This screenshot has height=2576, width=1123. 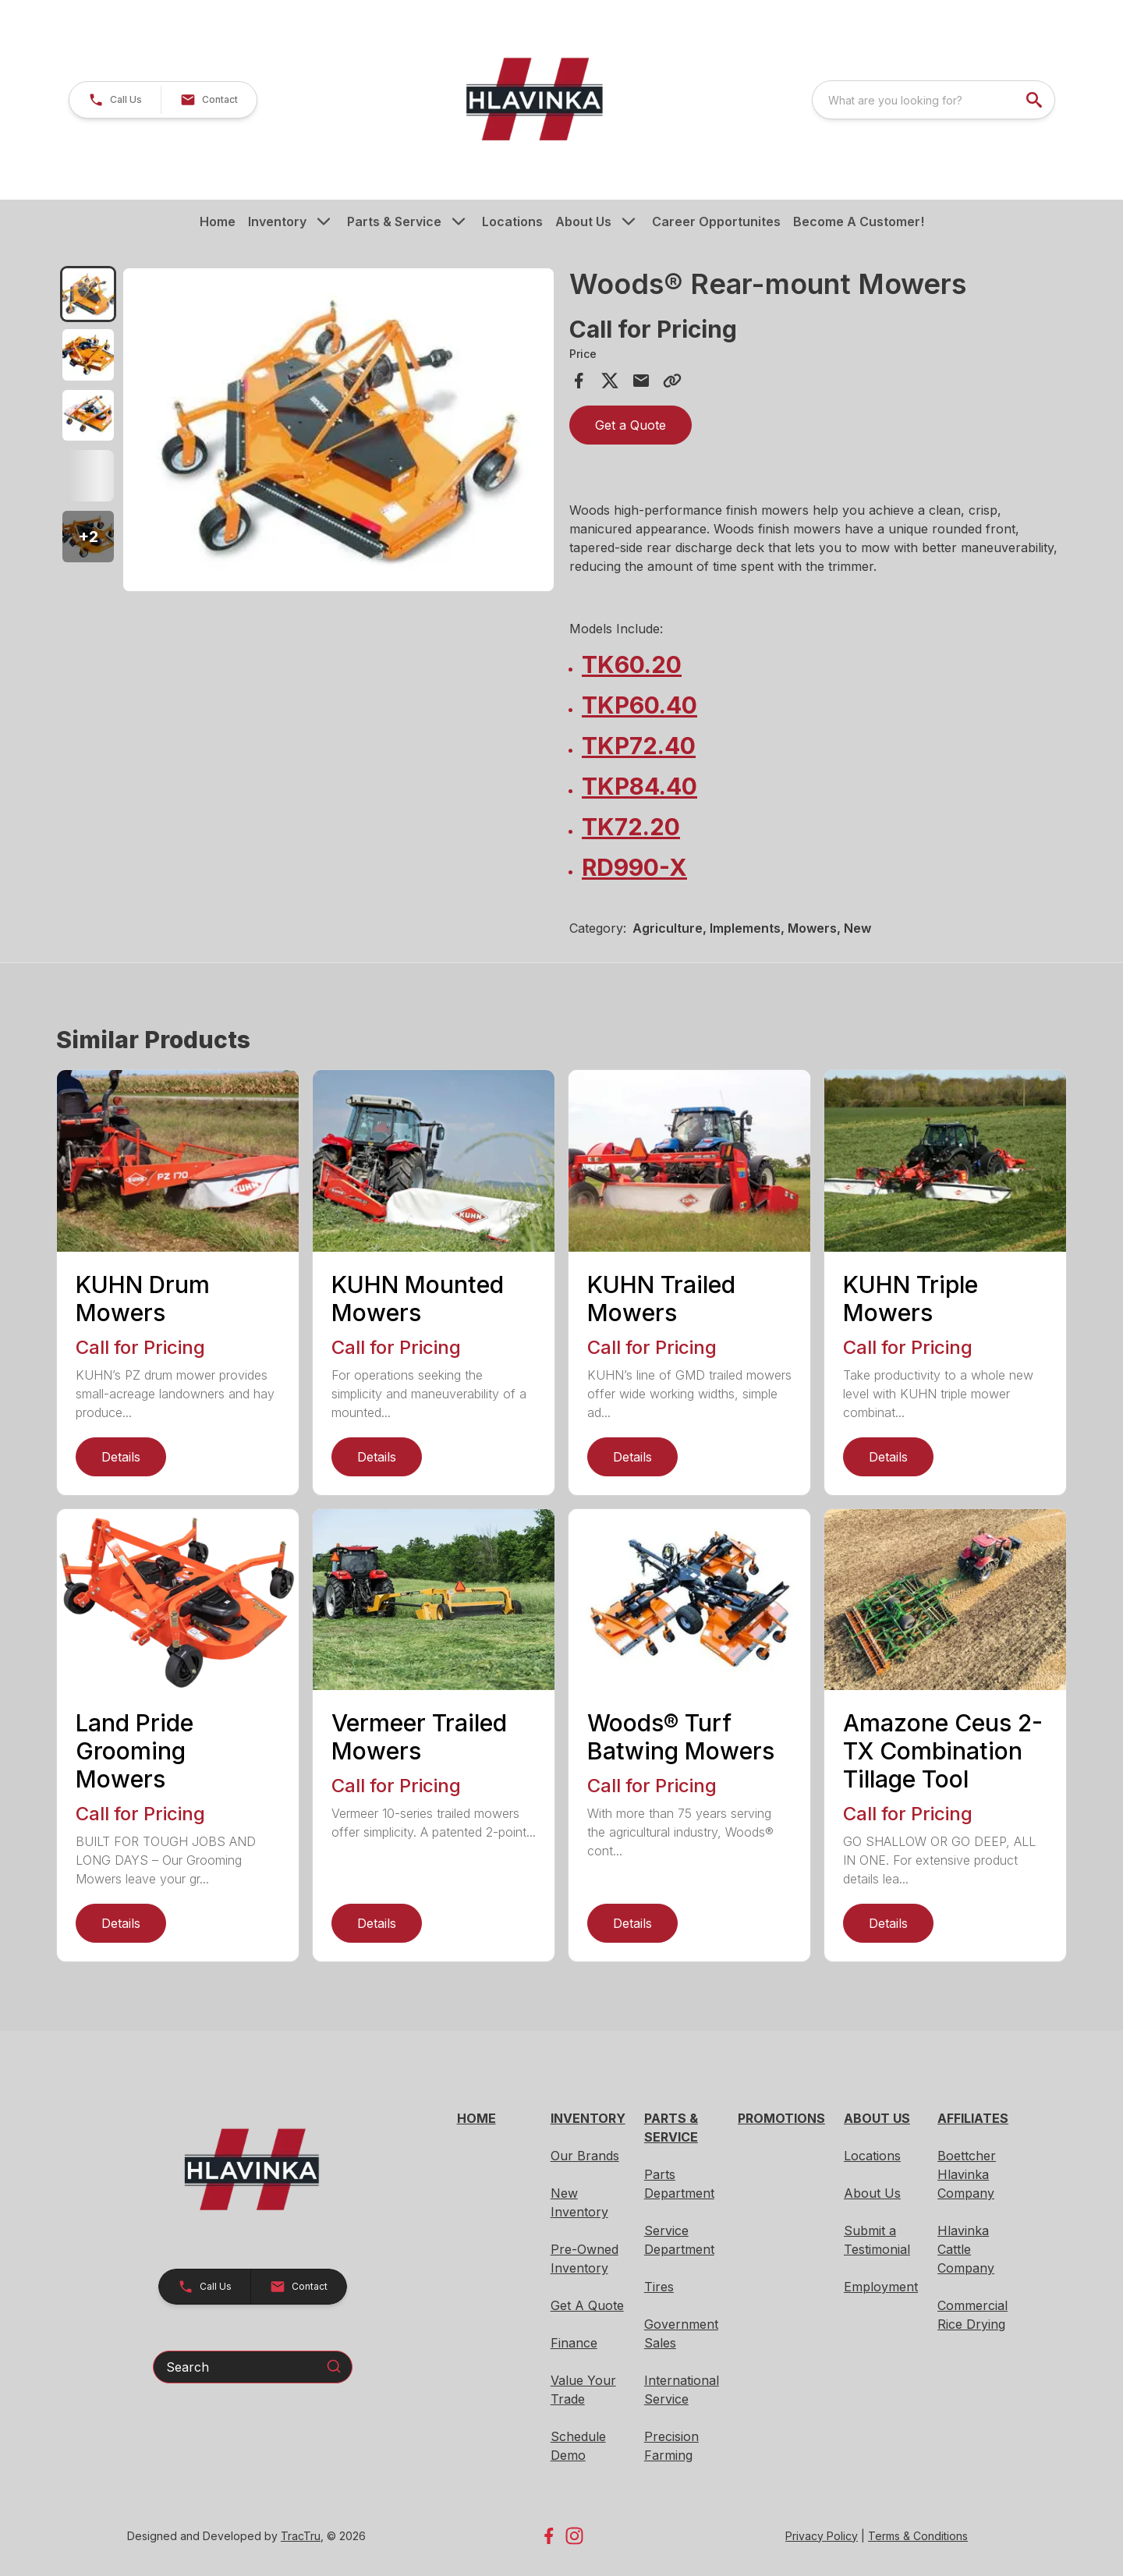 What do you see at coordinates (933, 100) in the screenshot?
I see `[combobox]` at bounding box center [933, 100].